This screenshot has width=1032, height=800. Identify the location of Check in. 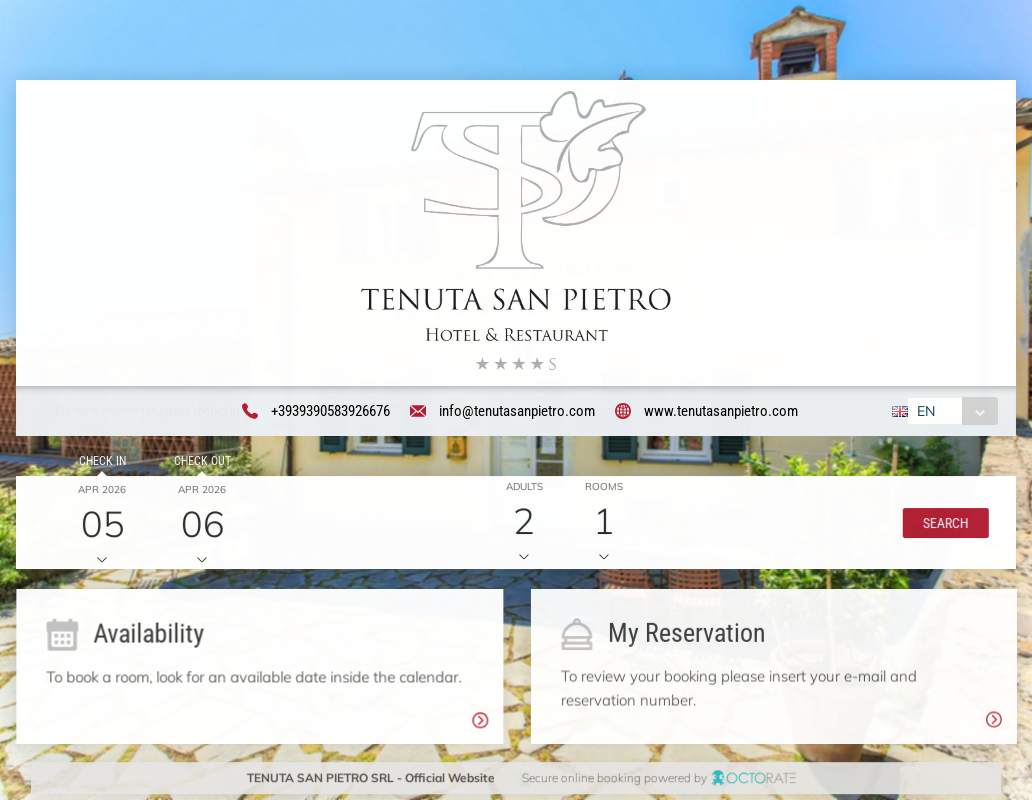
(99, 463).